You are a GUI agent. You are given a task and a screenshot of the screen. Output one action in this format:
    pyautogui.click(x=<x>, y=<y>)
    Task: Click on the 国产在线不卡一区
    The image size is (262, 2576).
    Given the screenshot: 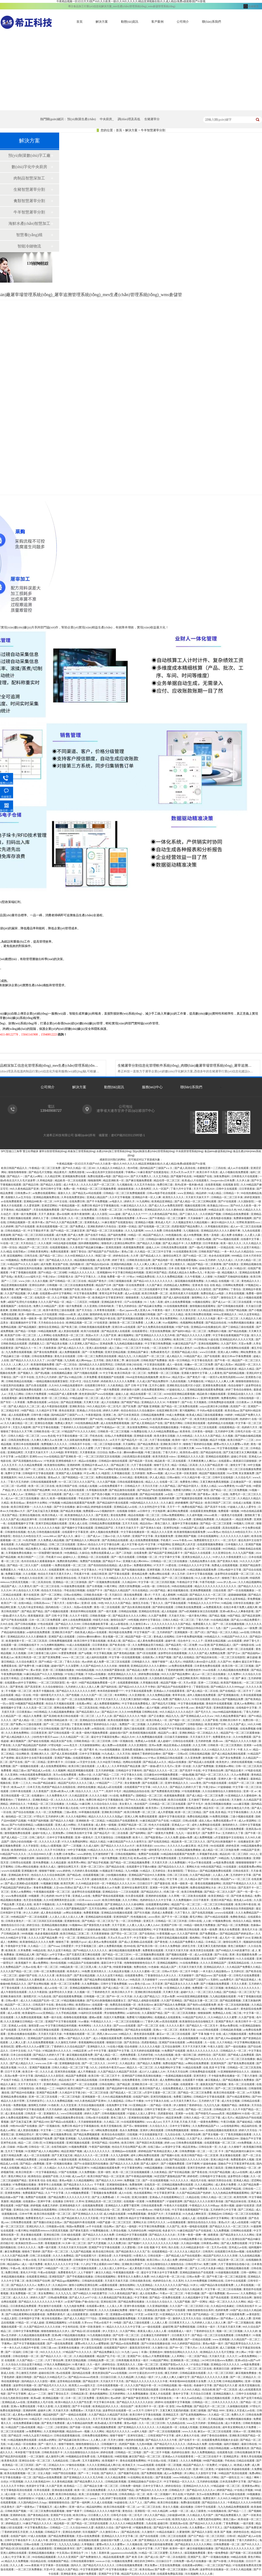 What is the action you would take?
    pyautogui.click(x=190, y=2439)
    